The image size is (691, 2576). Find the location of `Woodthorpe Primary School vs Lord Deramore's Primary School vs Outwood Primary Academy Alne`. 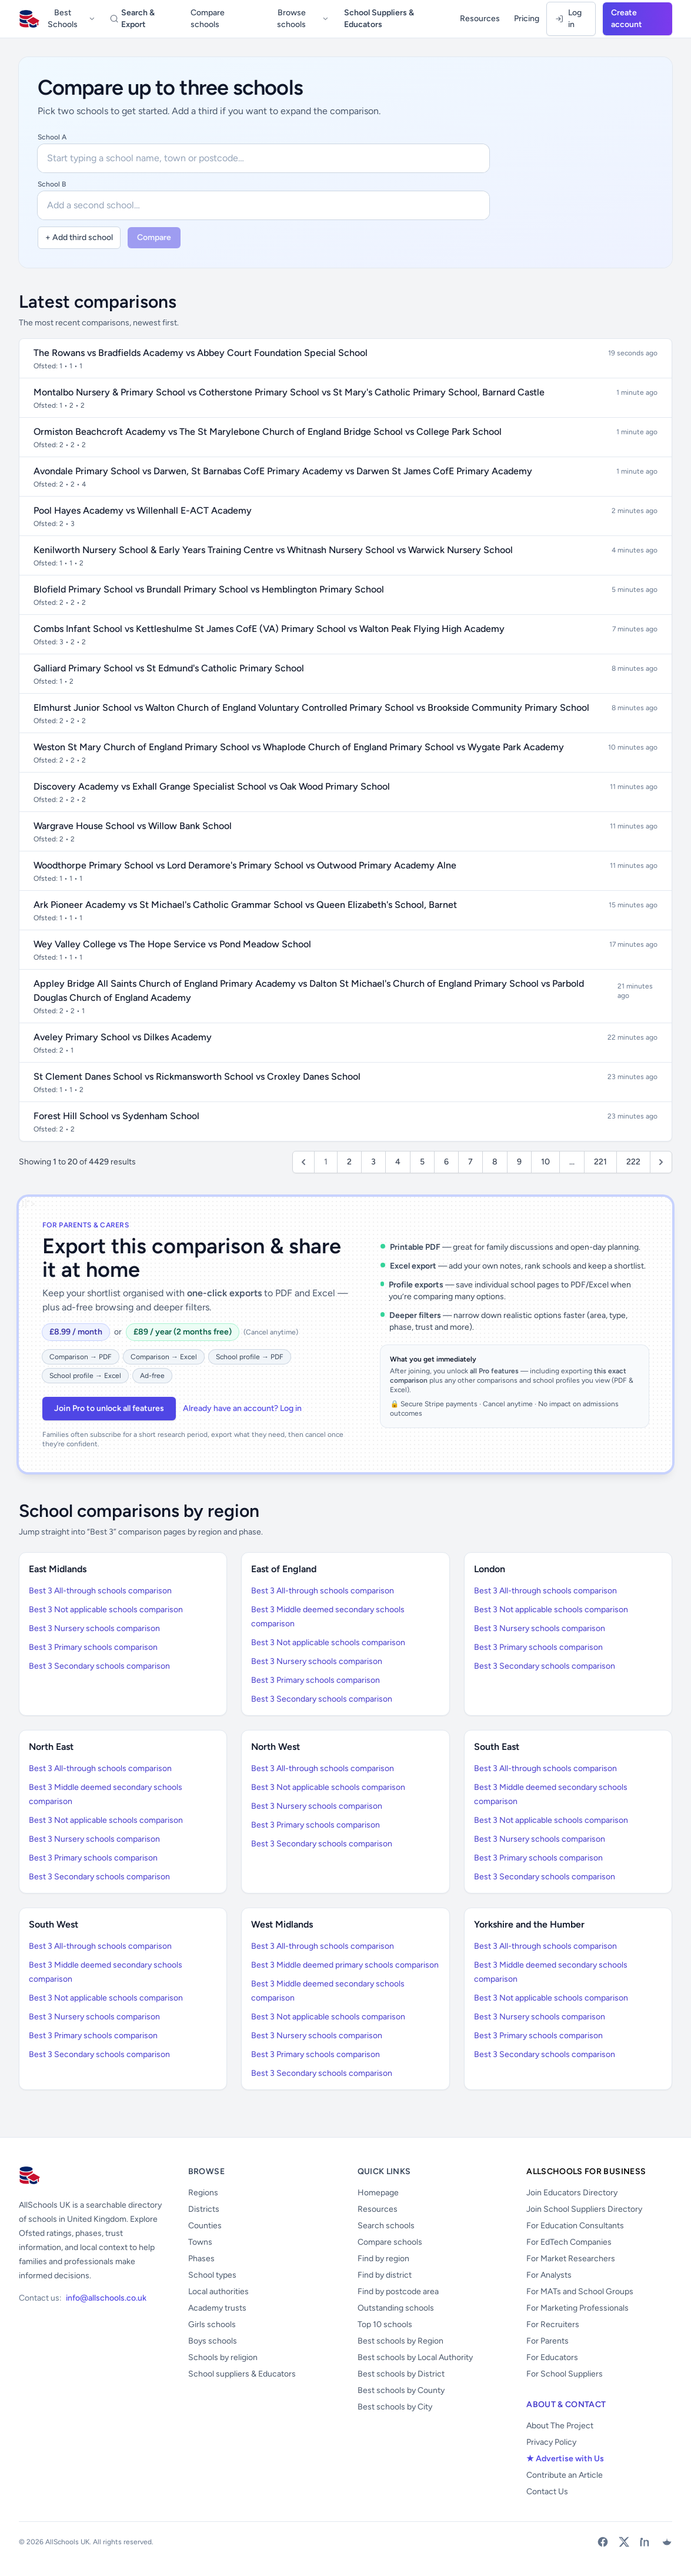

Woodthorpe Primary School vs Lord Deramore's Primary School vs Outwood Primary Academy Alne is located at coordinates (245, 865).